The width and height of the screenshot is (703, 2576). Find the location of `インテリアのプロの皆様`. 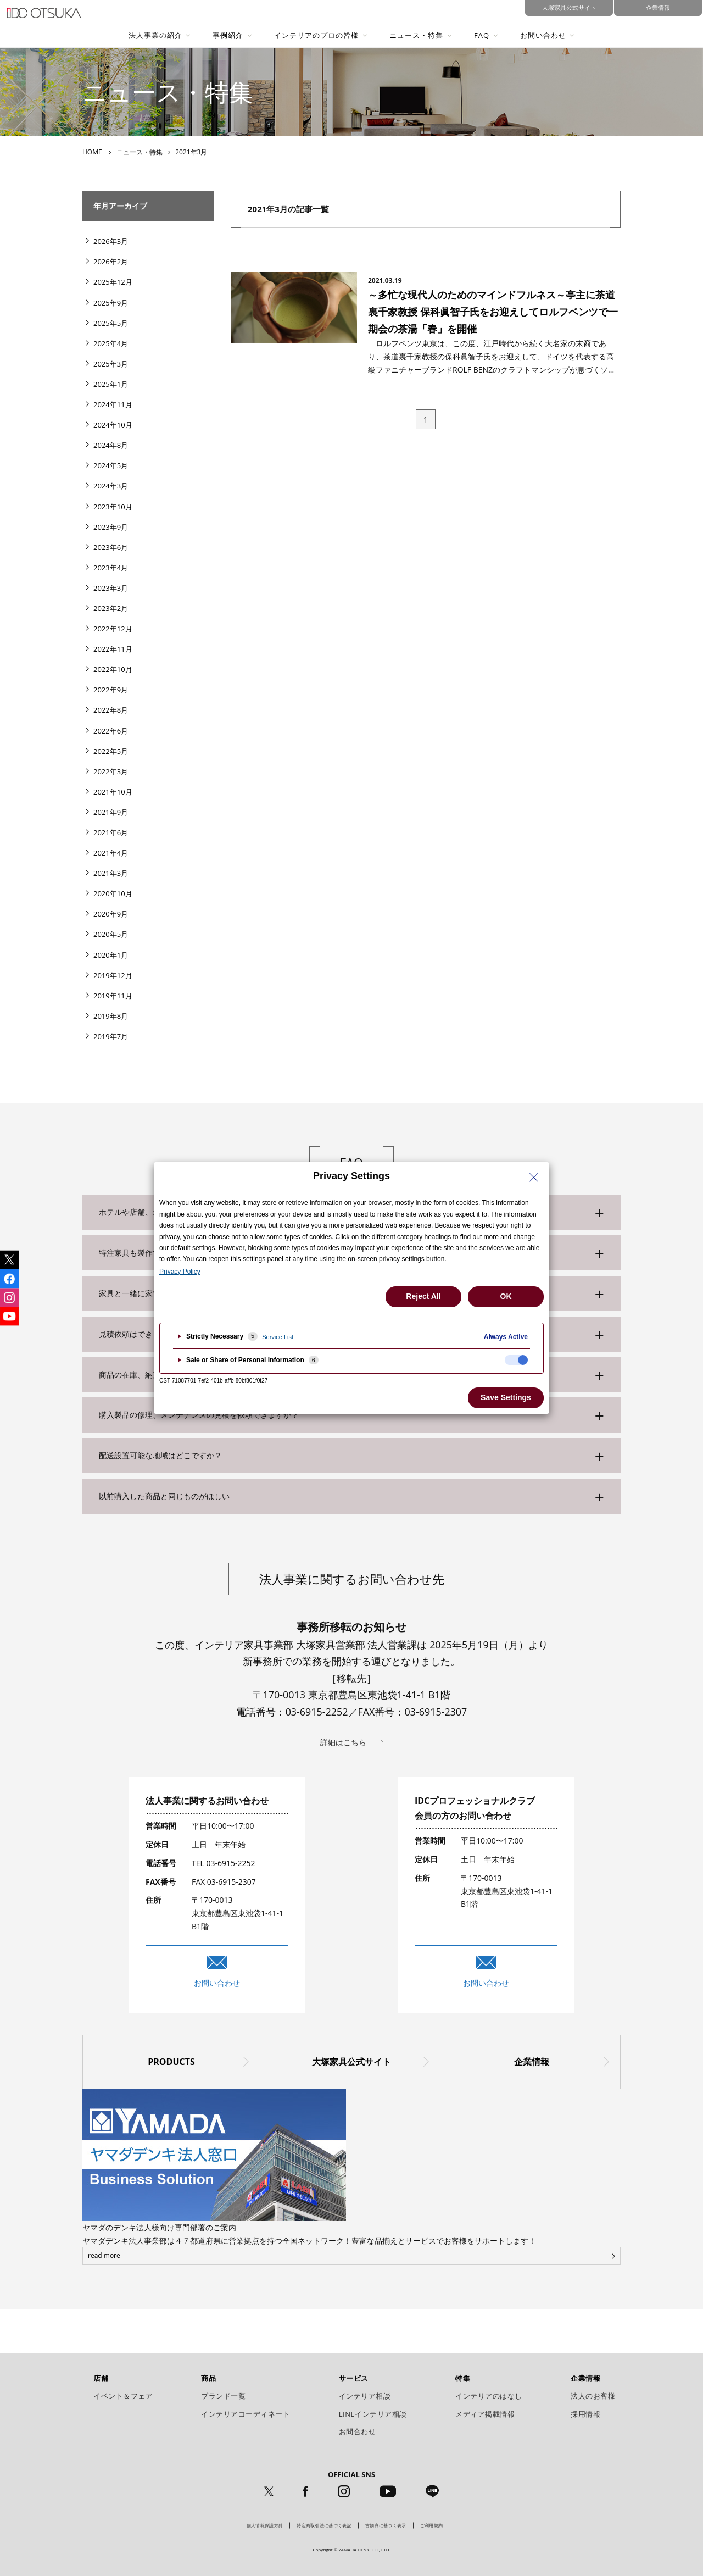

インテリアのプロの皆様 is located at coordinates (316, 35).